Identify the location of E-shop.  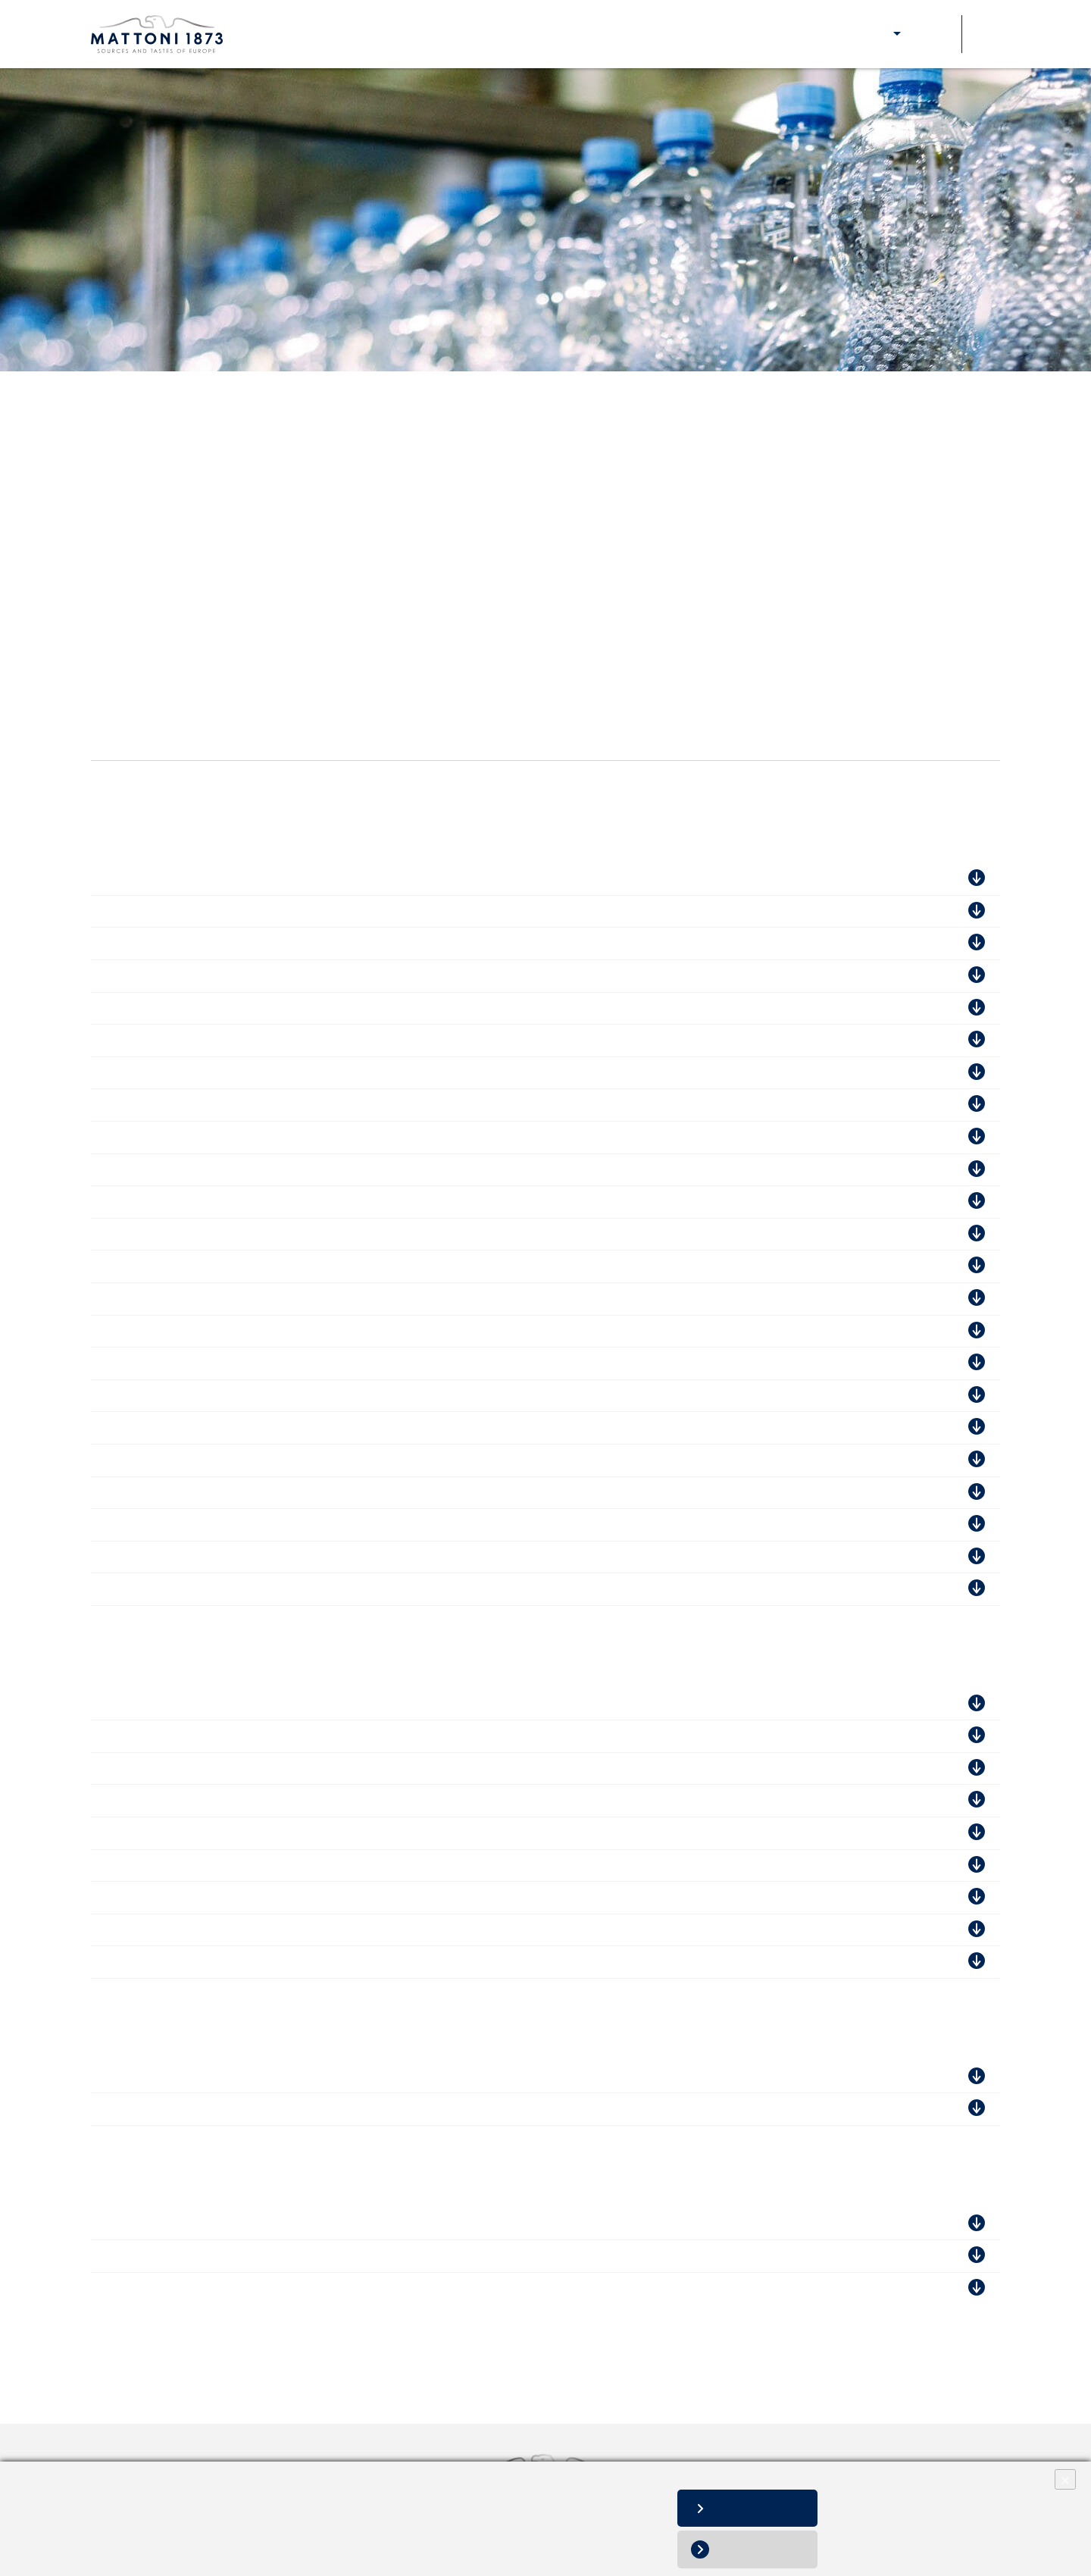
(871, 33).